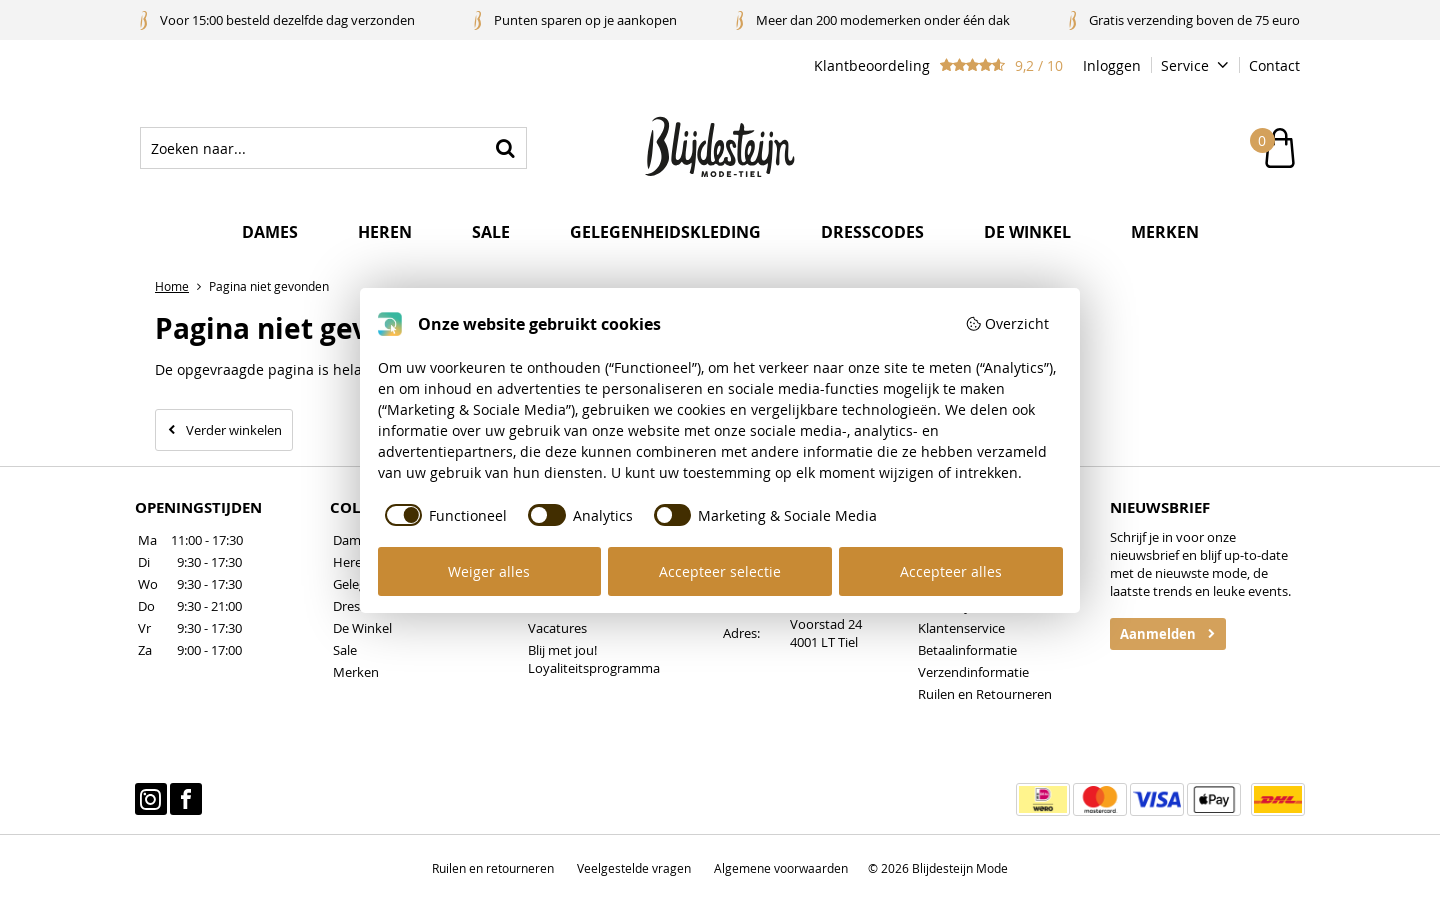 This screenshot has height=901, width=1440. Describe the element at coordinates (961, 628) in the screenshot. I see `Klantenservice` at that location.